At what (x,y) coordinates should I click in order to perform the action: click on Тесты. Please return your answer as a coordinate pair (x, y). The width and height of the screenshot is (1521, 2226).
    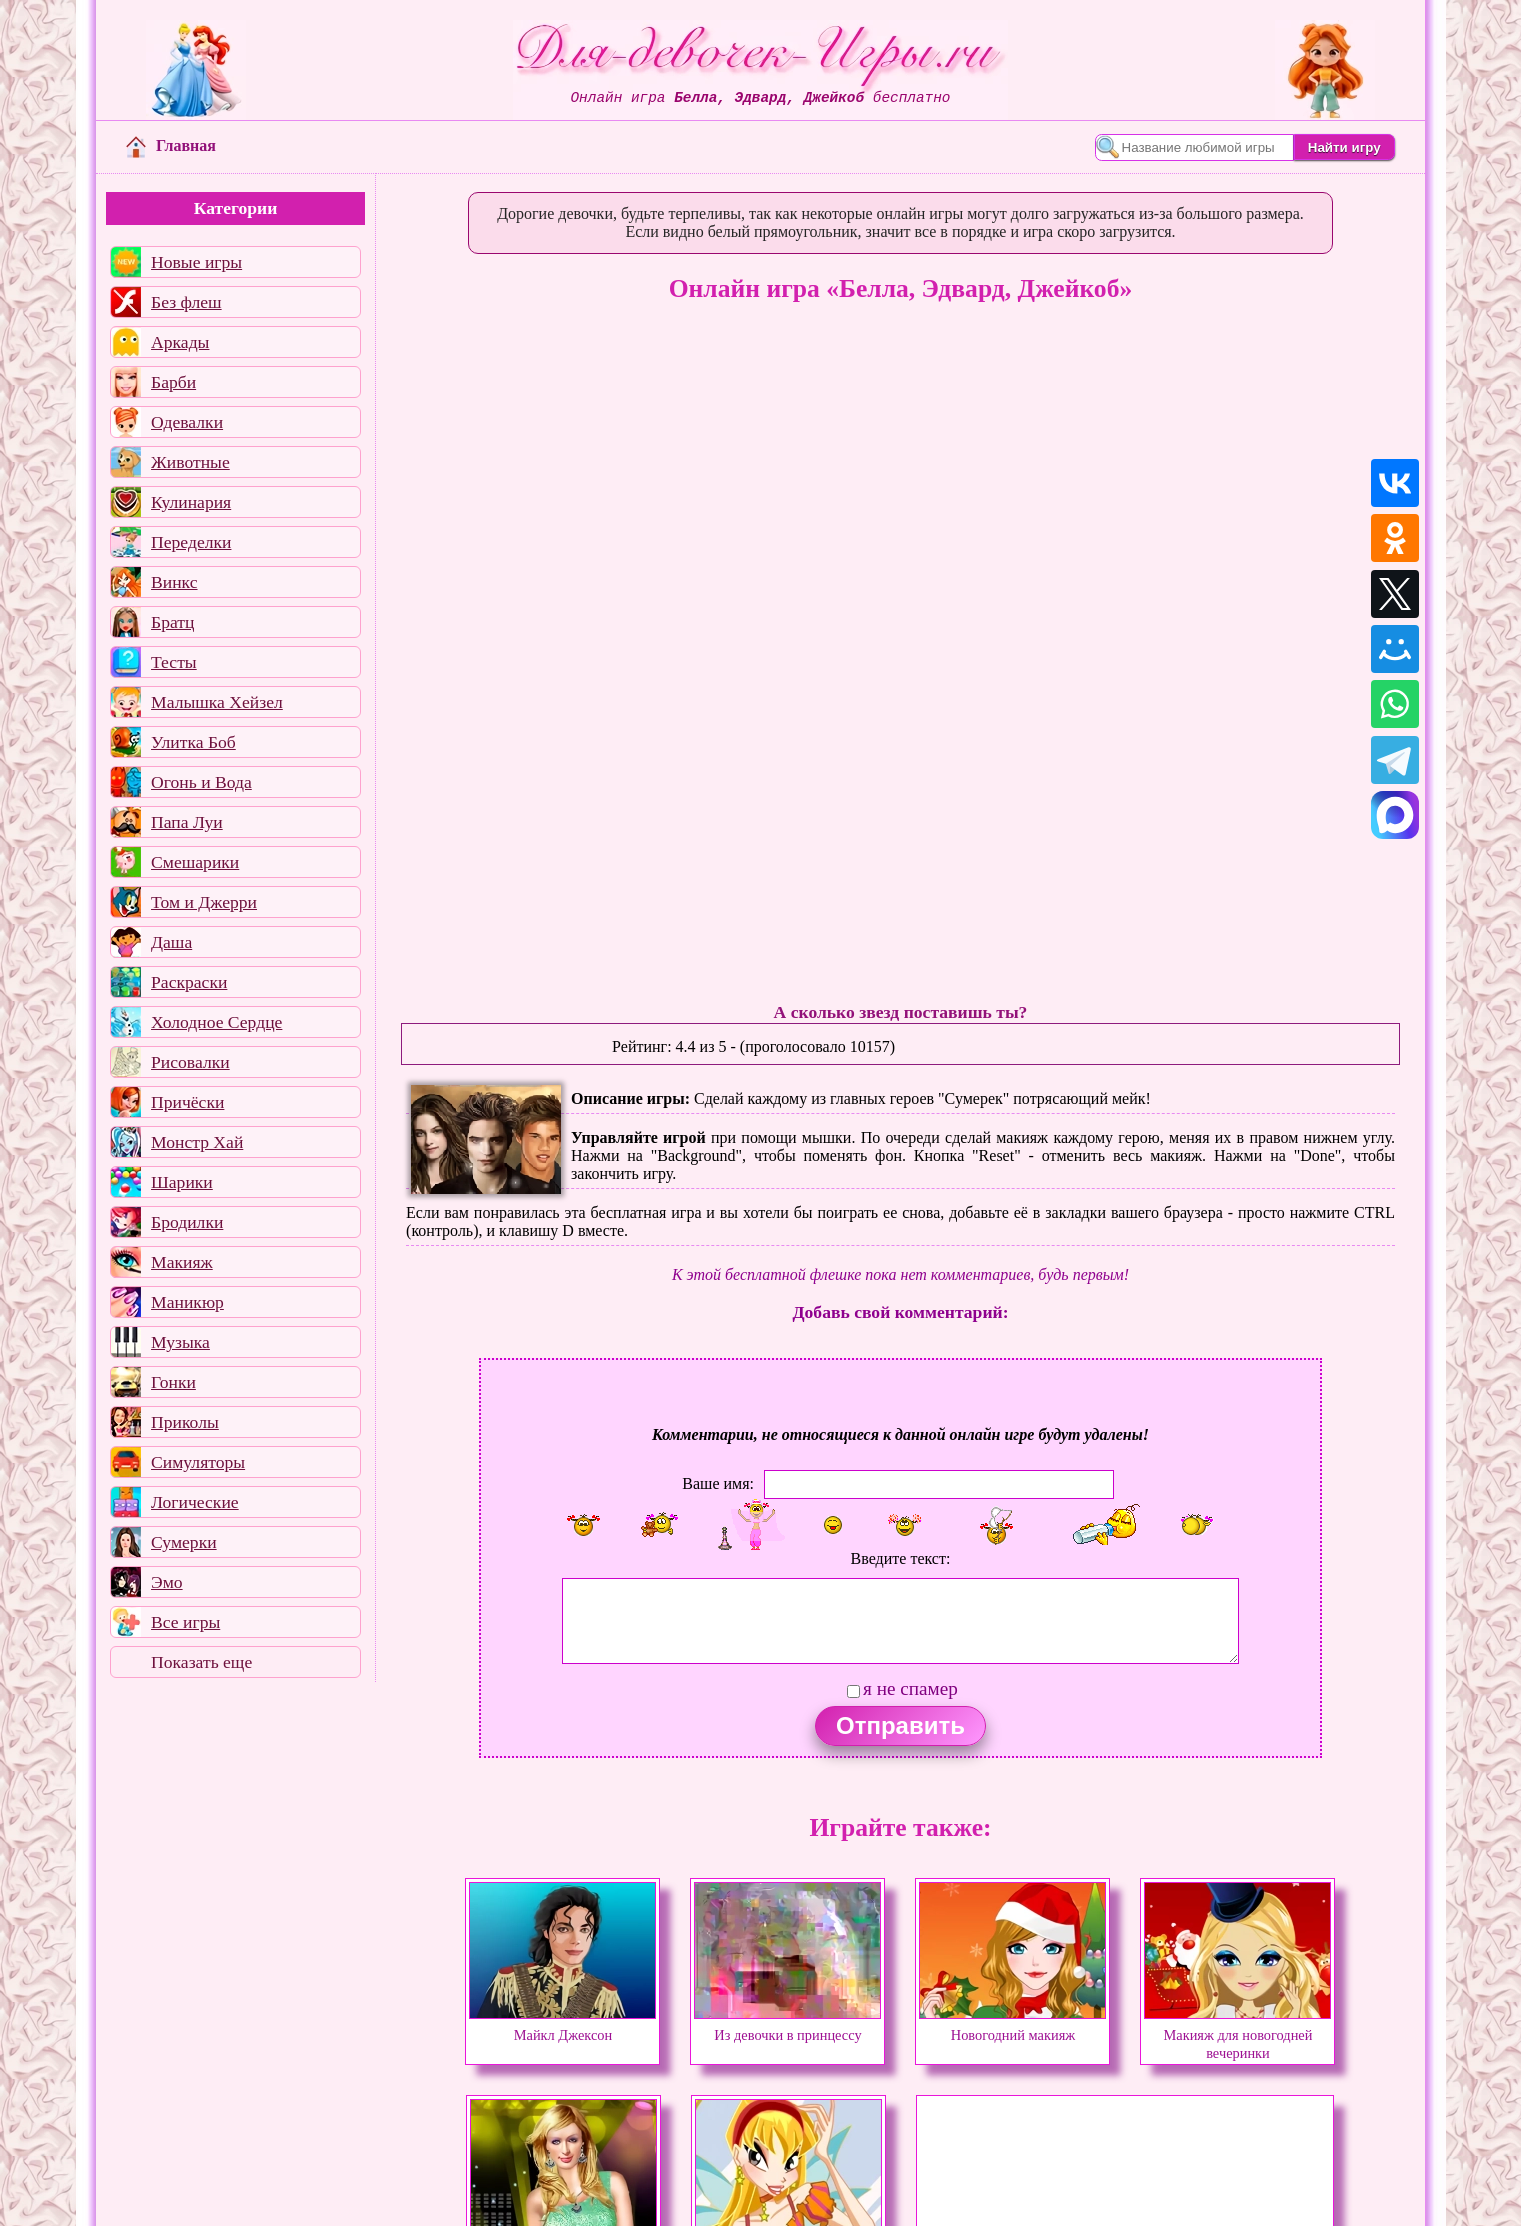
    Looking at the image, I should click on (174, 662).